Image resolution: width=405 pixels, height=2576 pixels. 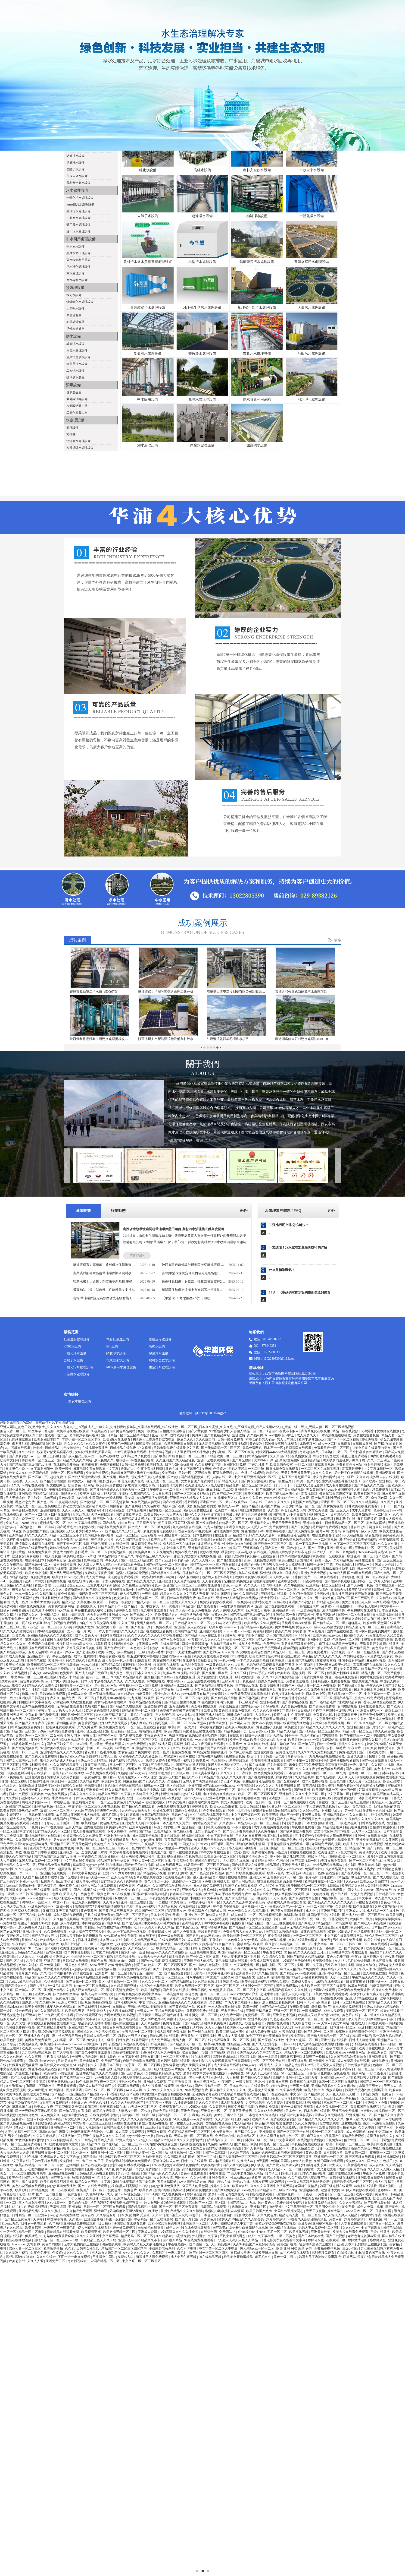 What do you see at coordinates (365, 1781) in the screenshot?
I see `成人动漫一区二区三区` at bounding box center [365, 1781].